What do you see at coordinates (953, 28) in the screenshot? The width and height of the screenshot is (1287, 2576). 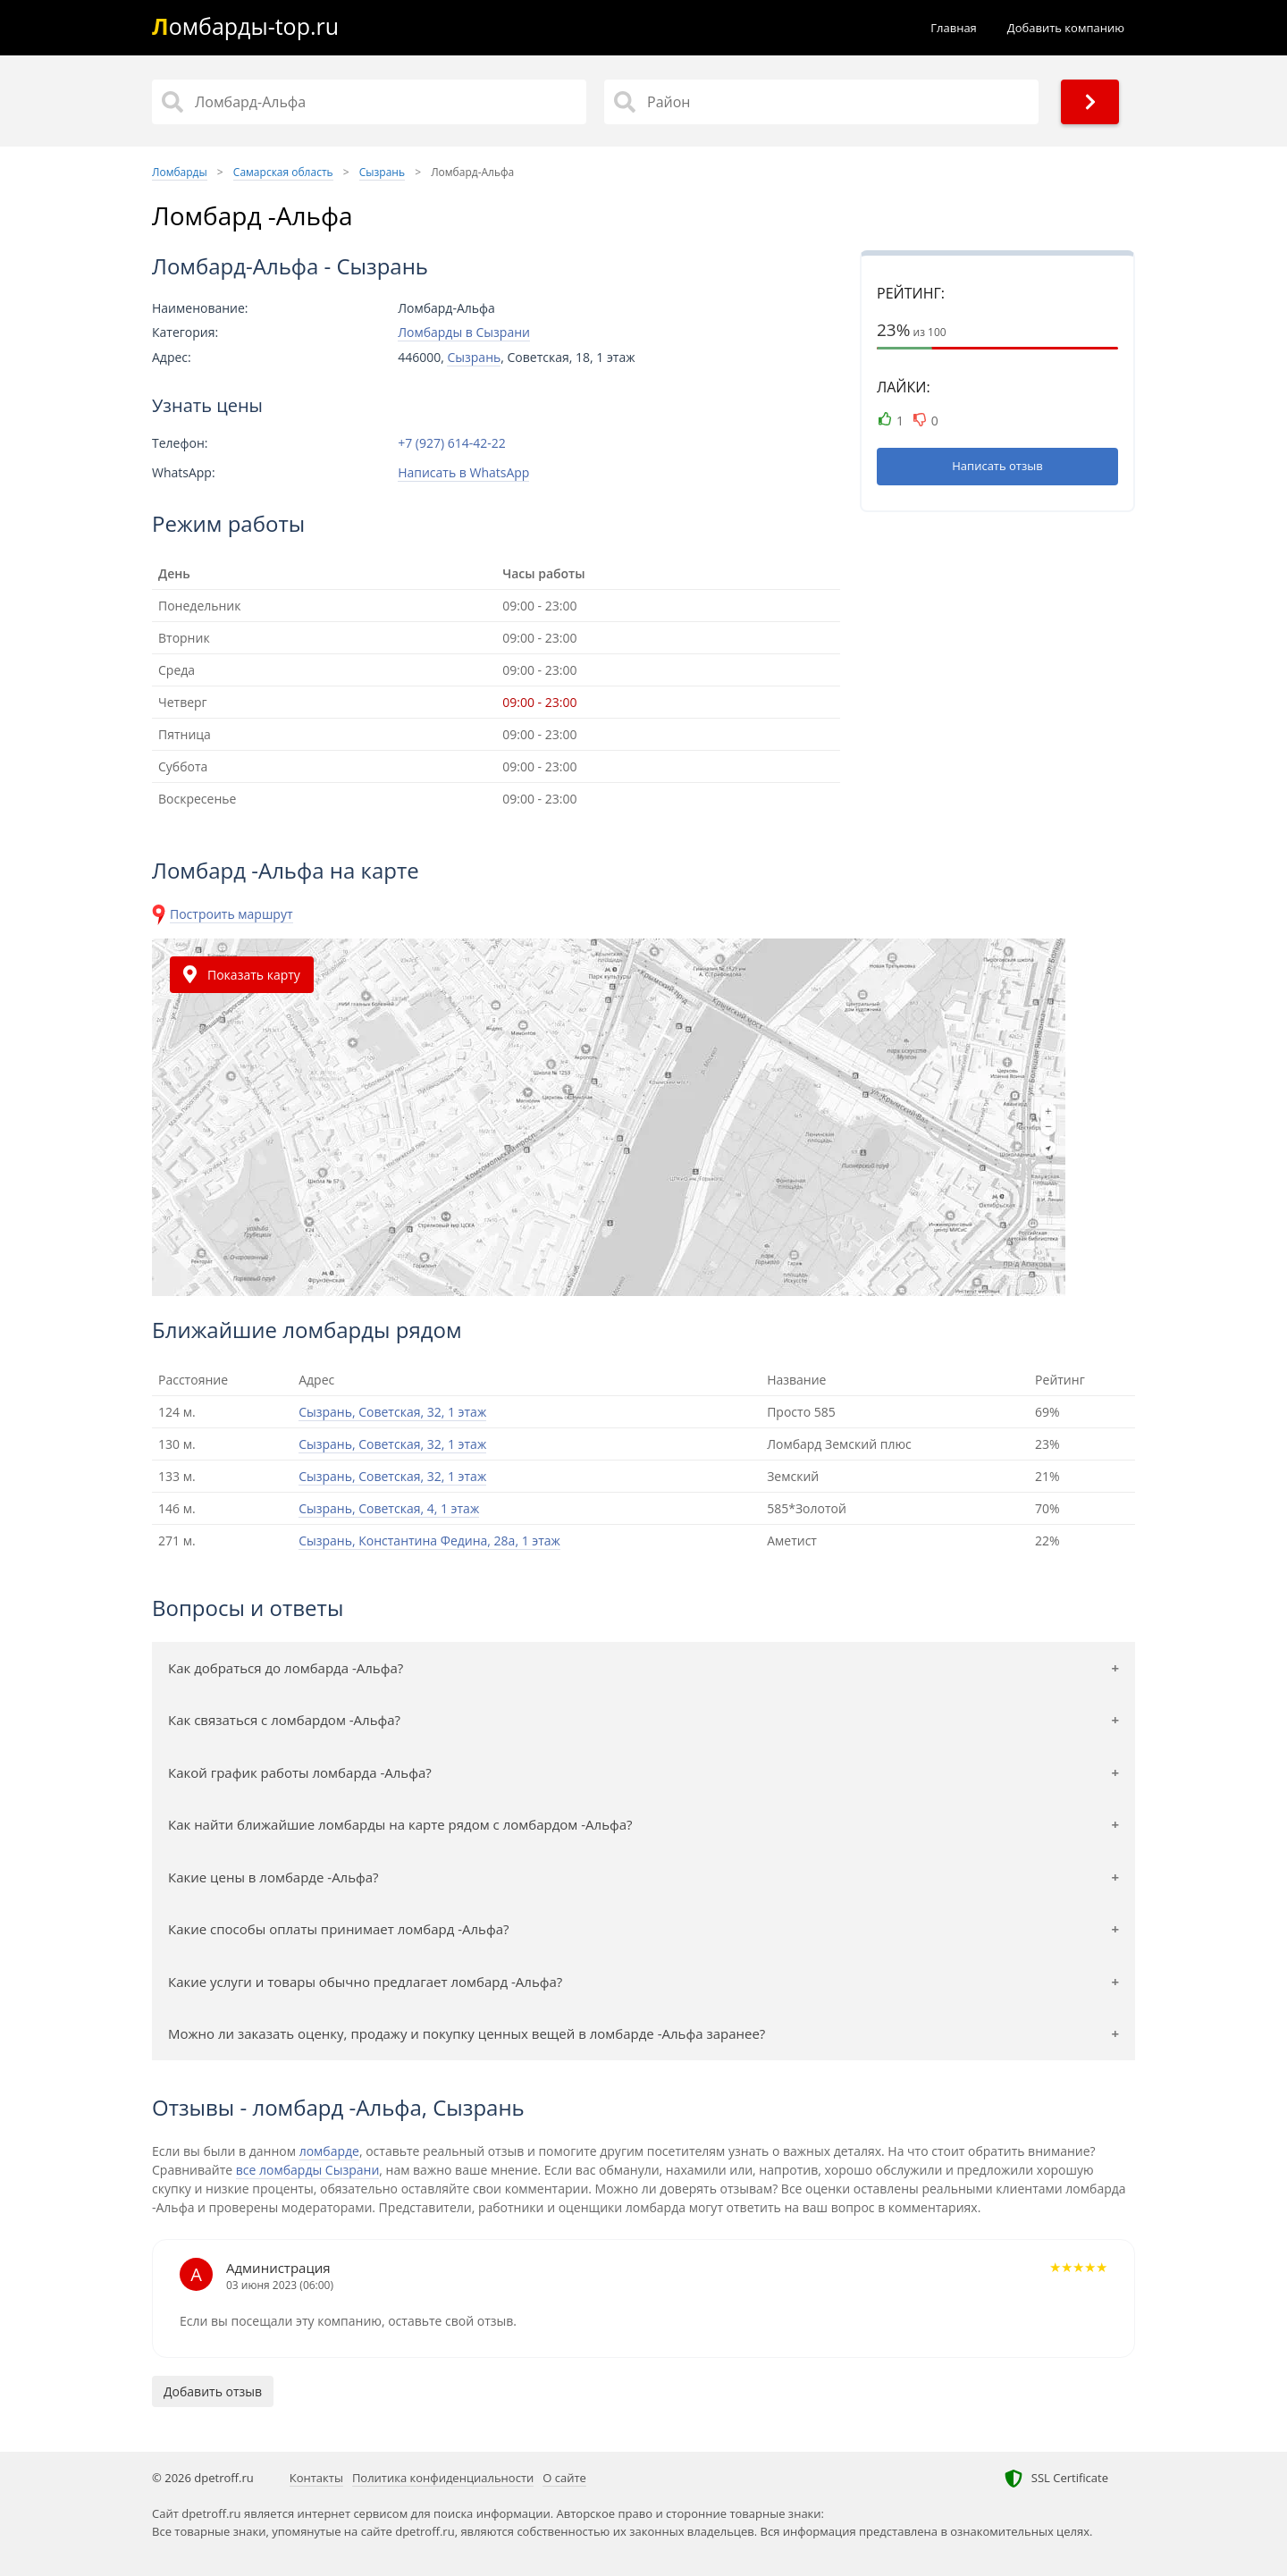 I see `Главная` at bounding box center [953, 28].